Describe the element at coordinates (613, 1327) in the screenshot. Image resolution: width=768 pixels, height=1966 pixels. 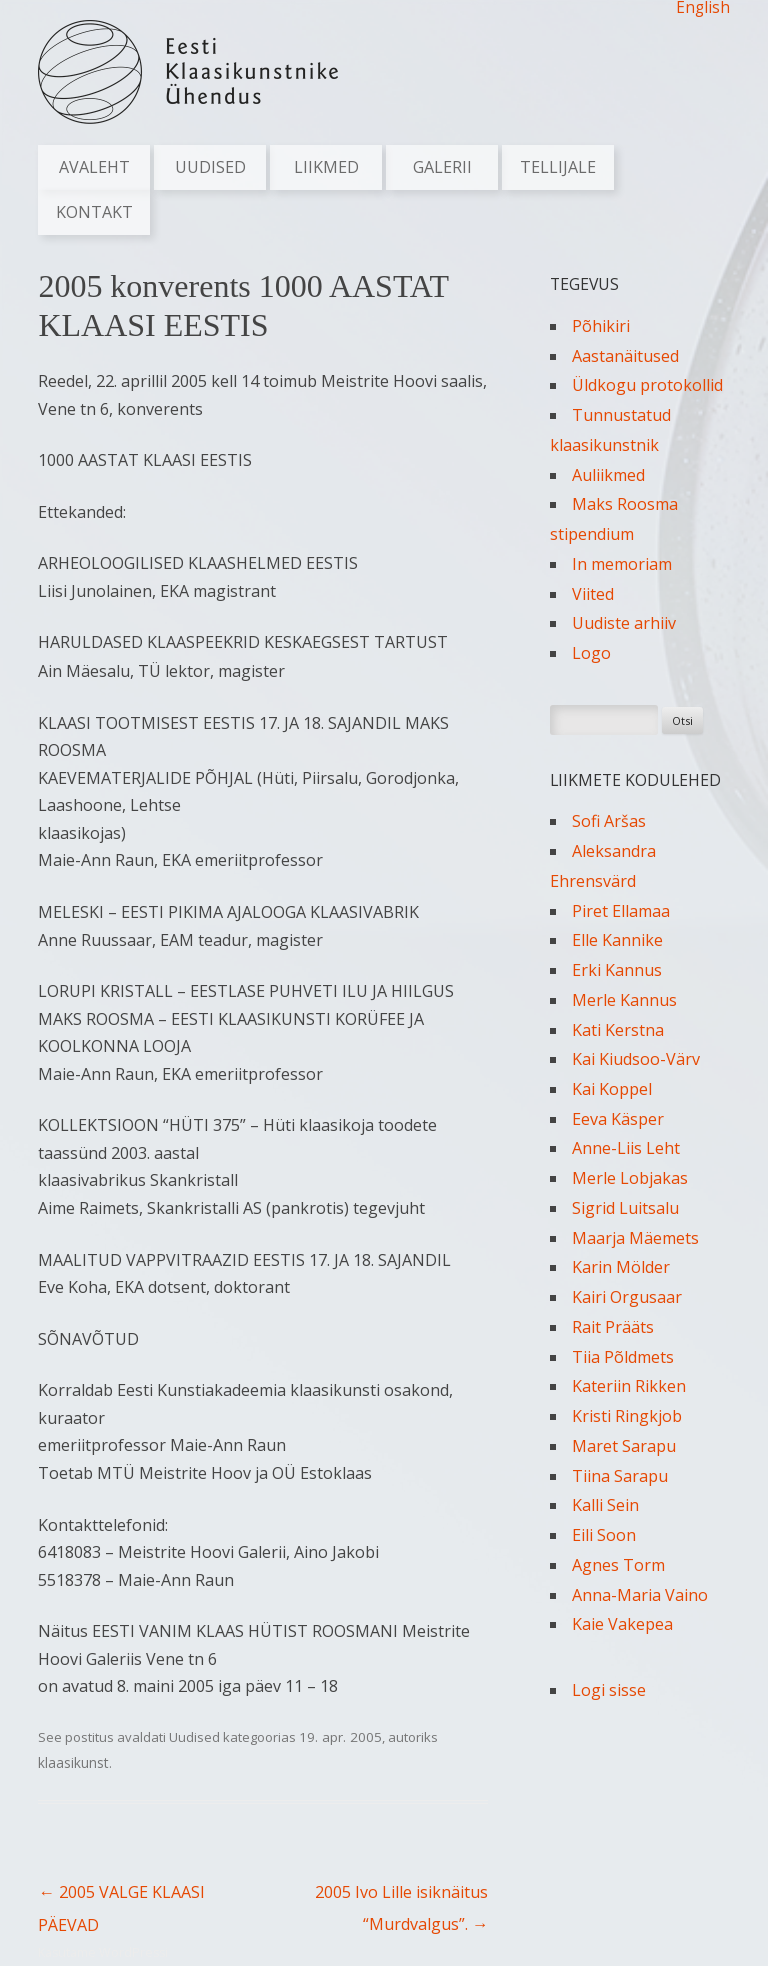
I see `Rait Prääts` at that location.